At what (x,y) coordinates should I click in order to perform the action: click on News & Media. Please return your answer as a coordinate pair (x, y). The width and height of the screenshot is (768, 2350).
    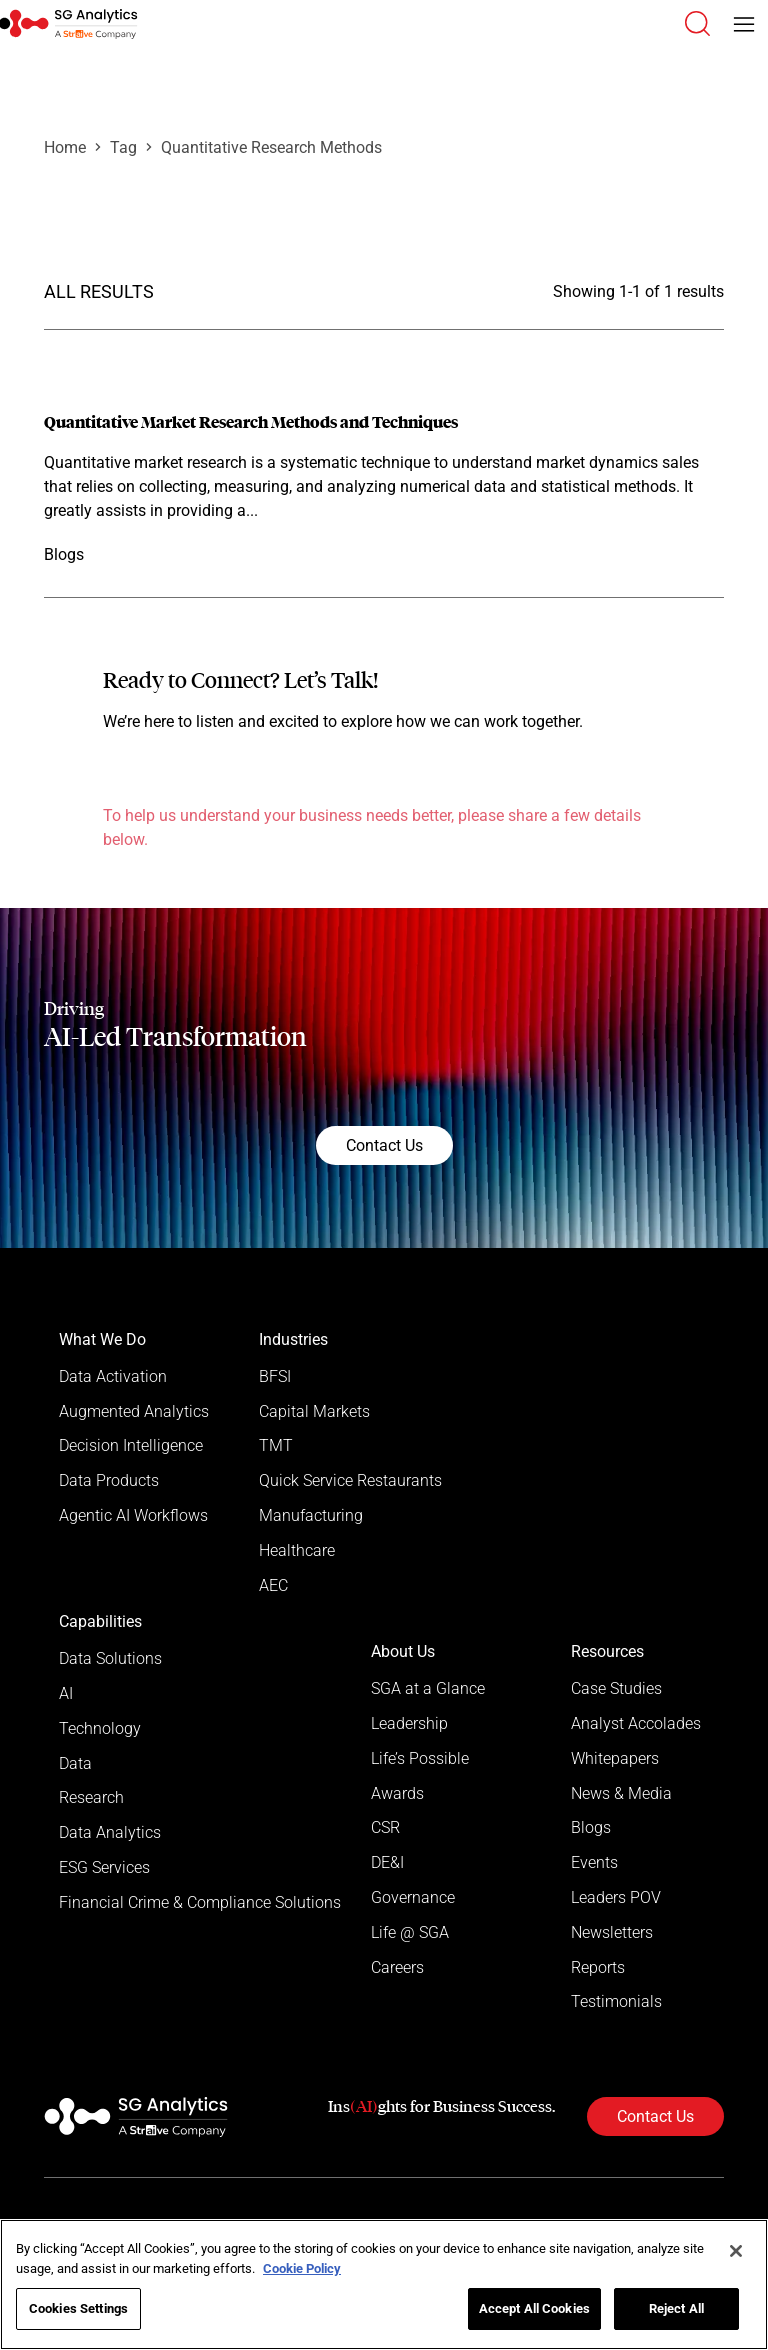
    Looking at the image, I should click on (621, 1795).